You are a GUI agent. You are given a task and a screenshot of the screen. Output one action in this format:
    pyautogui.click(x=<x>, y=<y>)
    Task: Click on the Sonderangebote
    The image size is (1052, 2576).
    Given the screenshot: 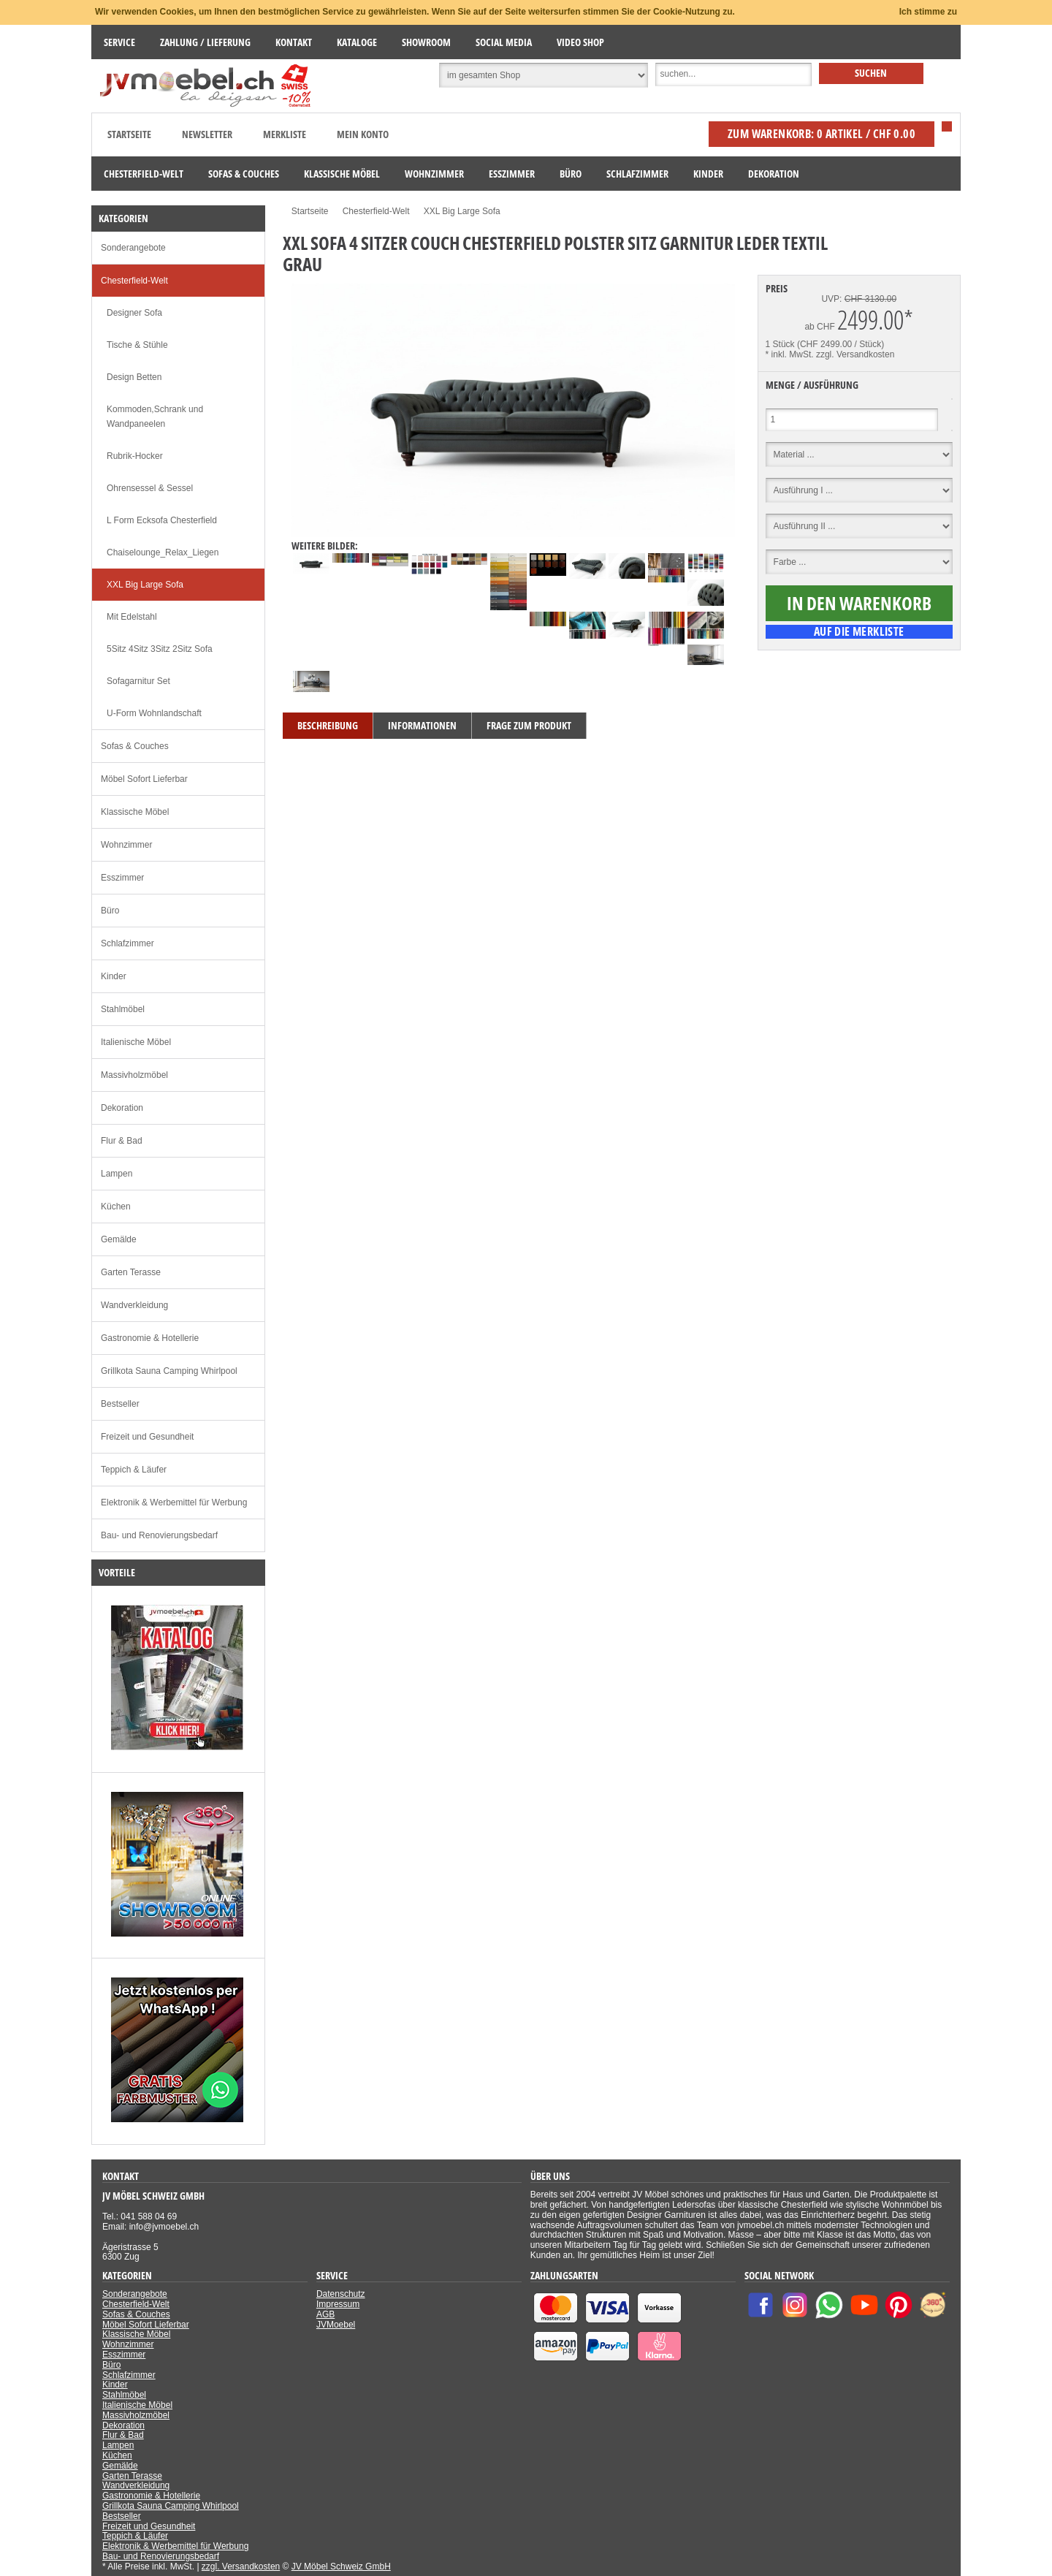 What is the action you would take?
    pyautogui.click(x=133, y=248)
    